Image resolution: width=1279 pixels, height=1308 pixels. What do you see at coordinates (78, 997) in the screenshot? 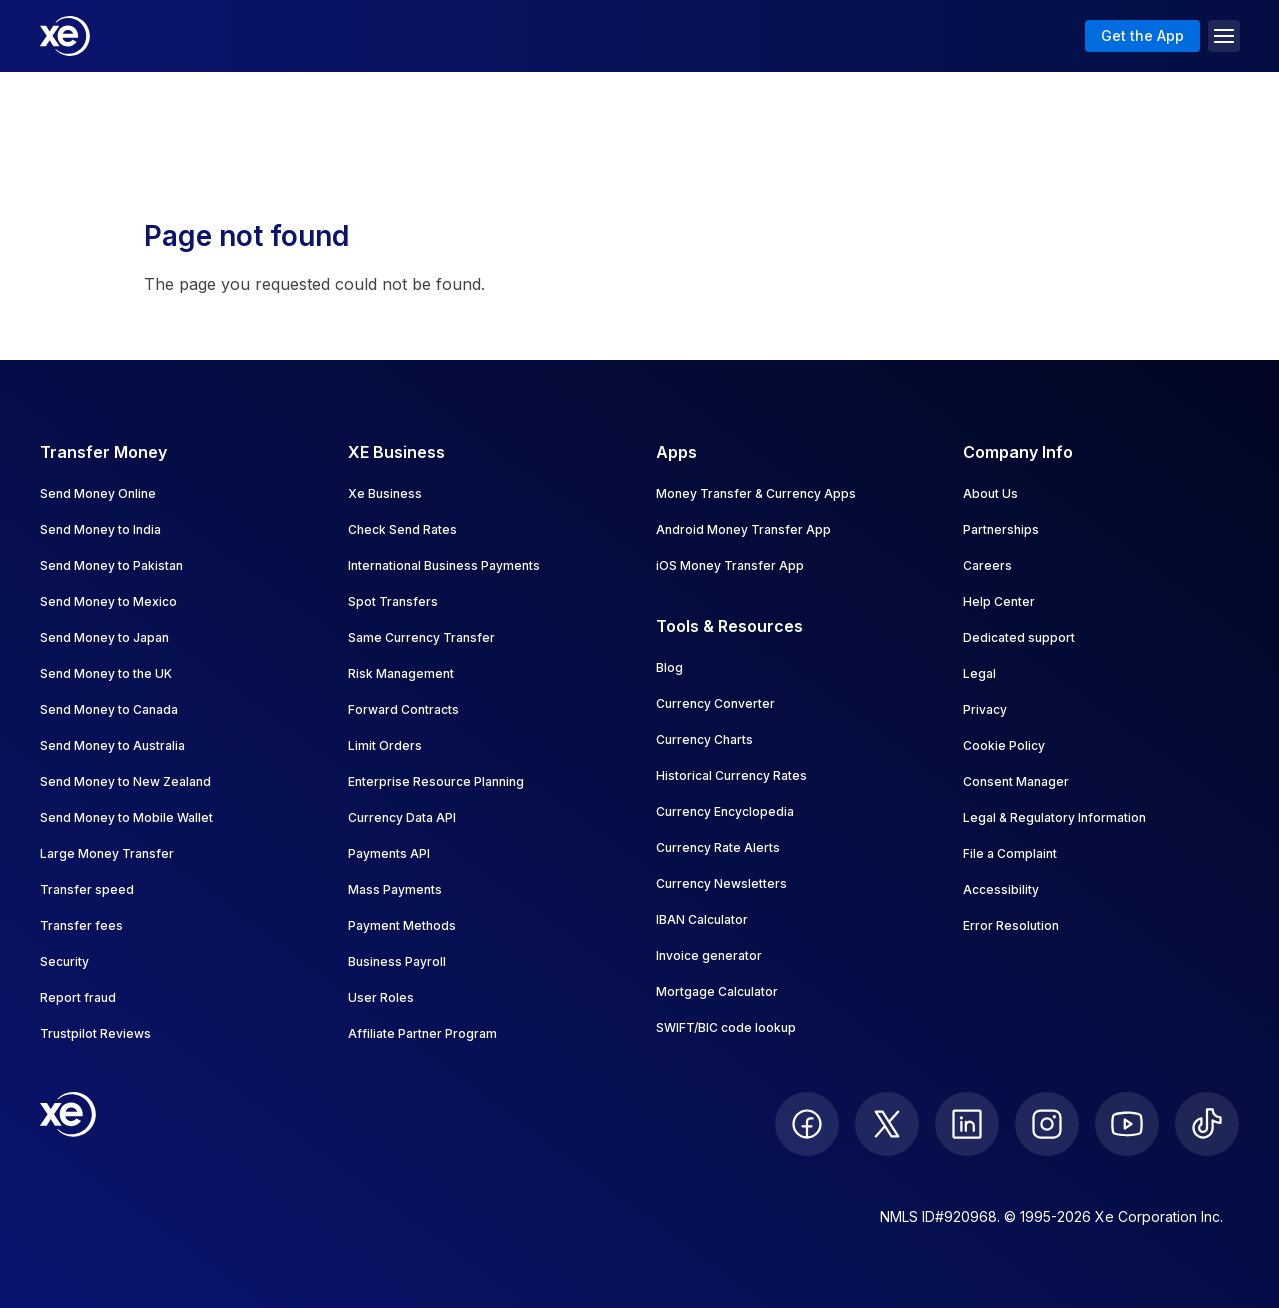
I see `Report fraud` at bounding box center [78, 997].